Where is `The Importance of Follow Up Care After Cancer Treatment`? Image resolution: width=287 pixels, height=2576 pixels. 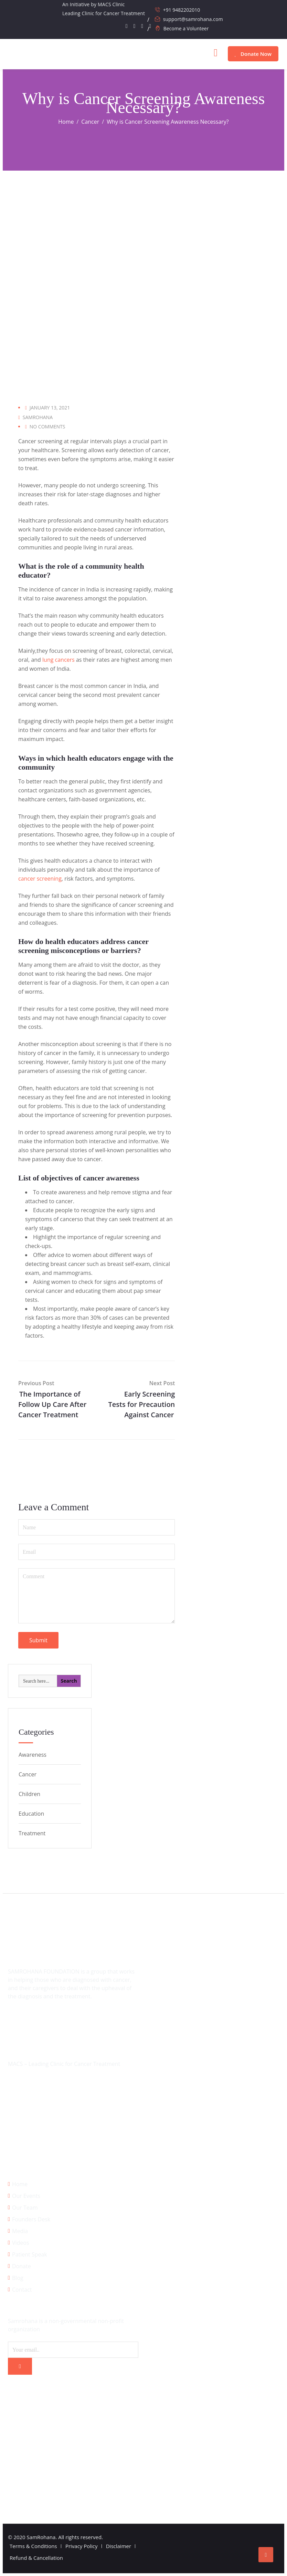 The Importance of Follow Up Care After Cancer Treatment is located at coordinates (52, 1404).